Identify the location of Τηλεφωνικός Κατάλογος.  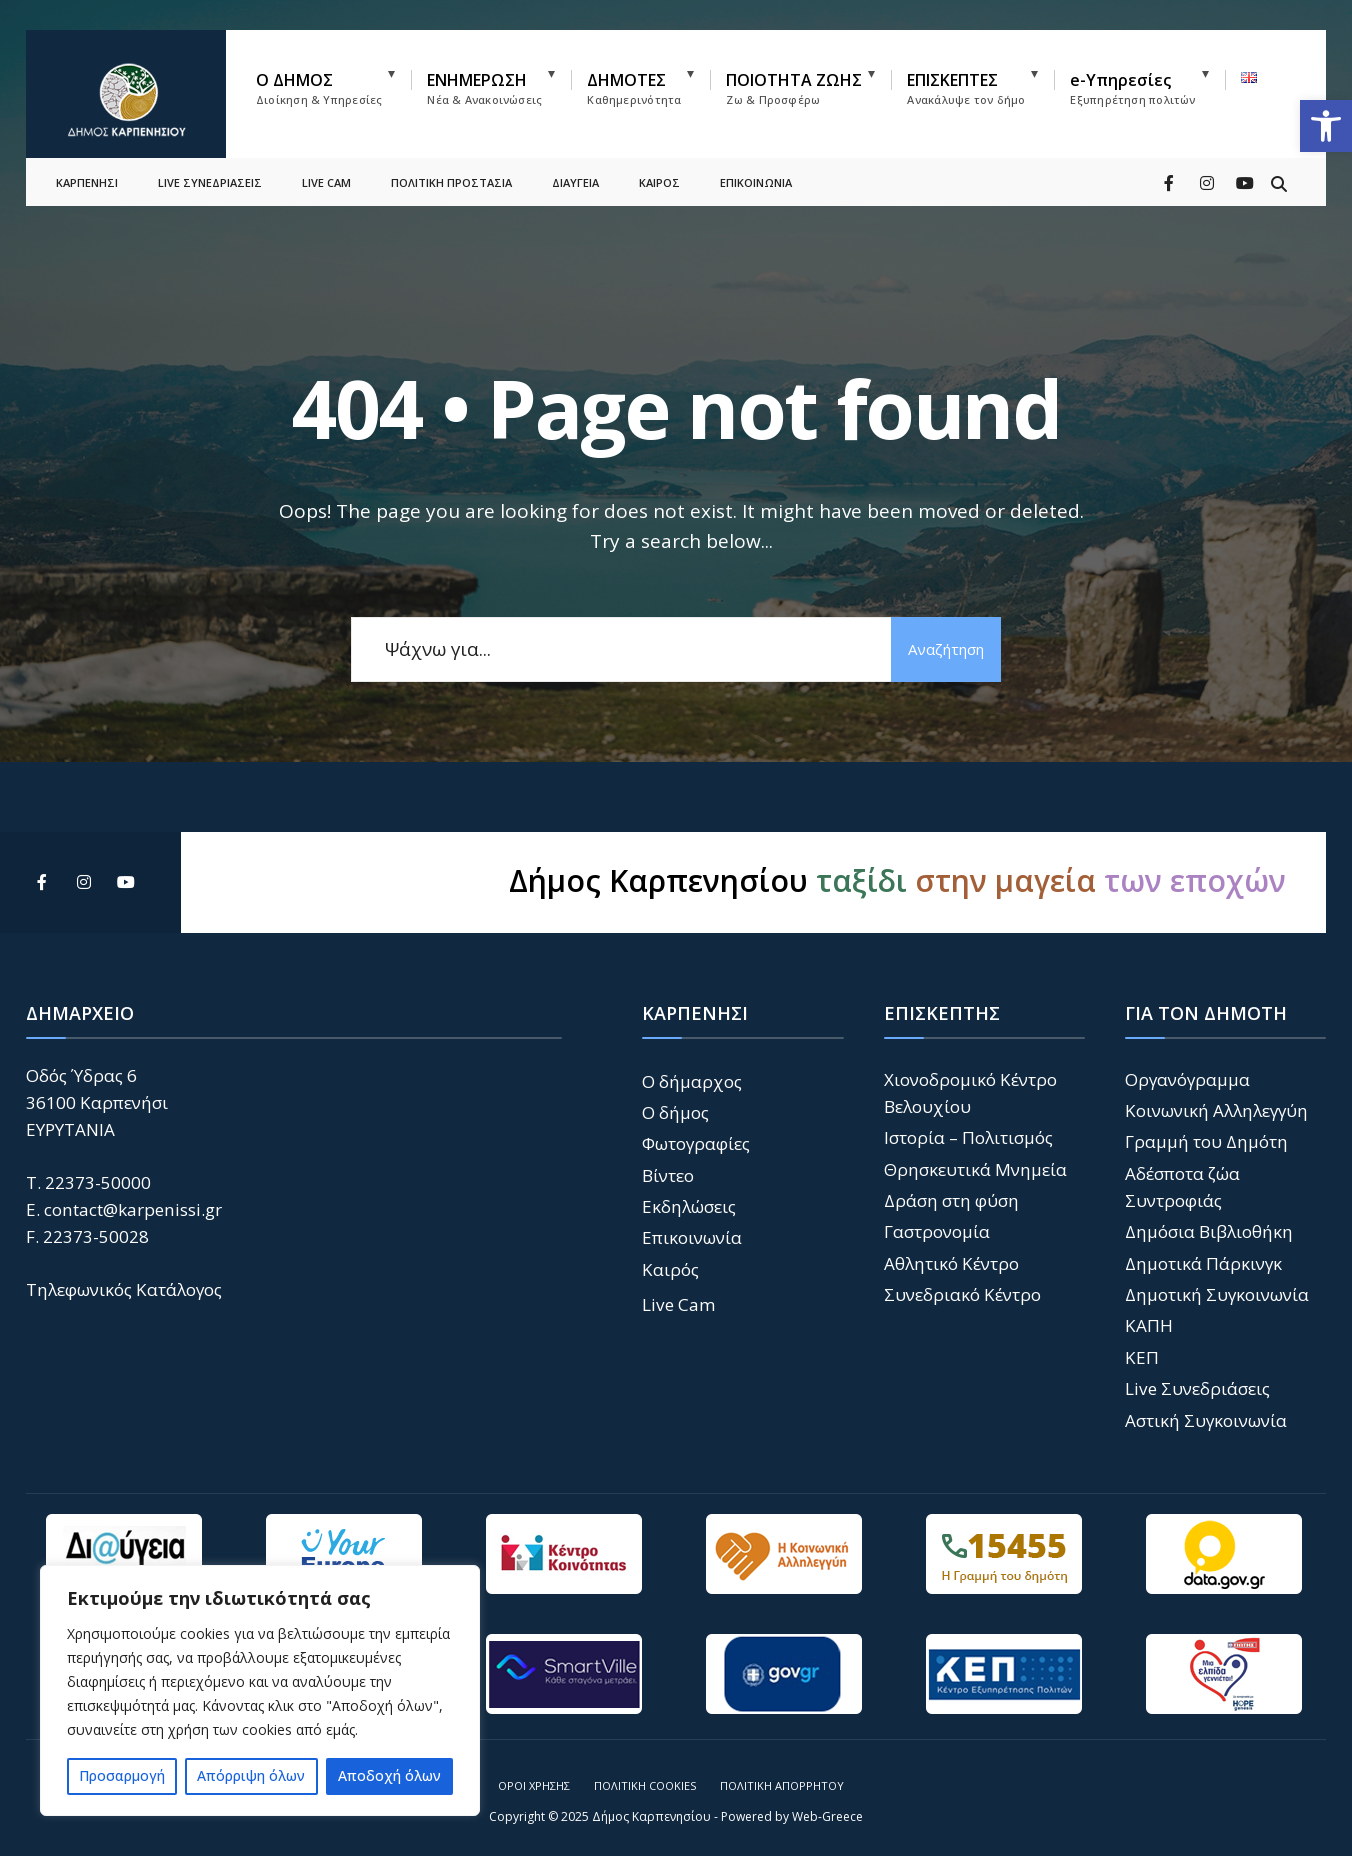
(124, 1289).